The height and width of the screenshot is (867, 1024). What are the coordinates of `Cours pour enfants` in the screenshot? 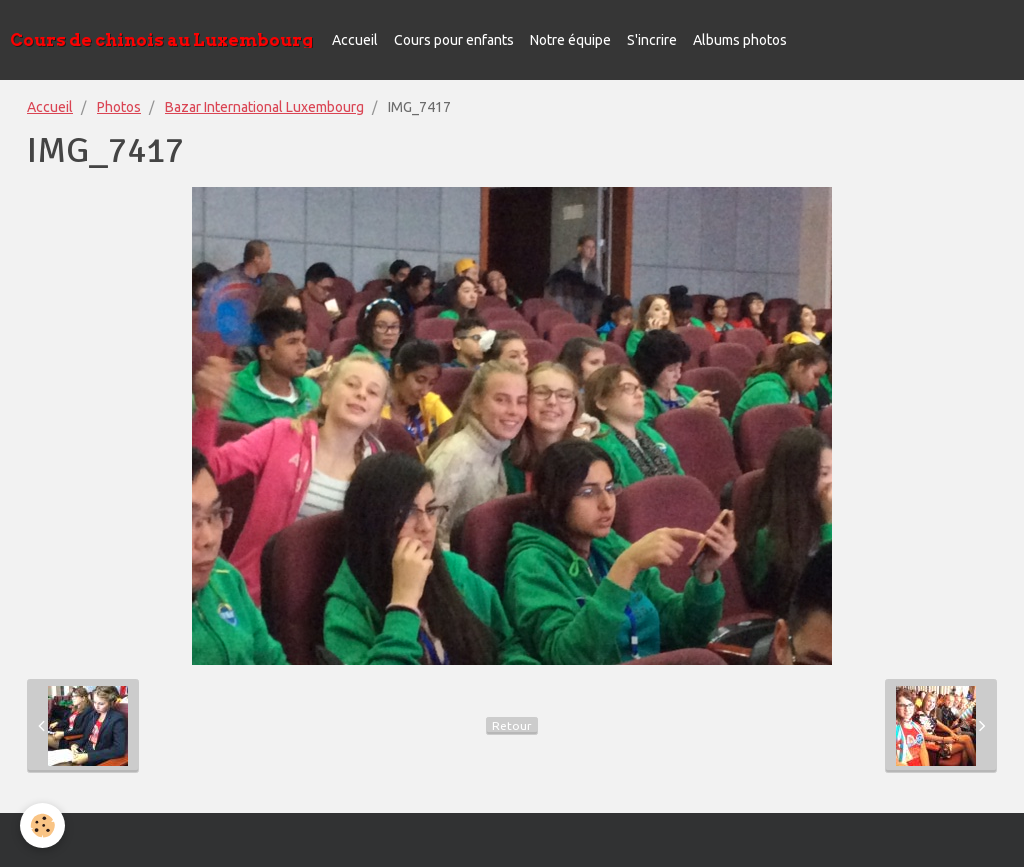 It's located at (454, 40).